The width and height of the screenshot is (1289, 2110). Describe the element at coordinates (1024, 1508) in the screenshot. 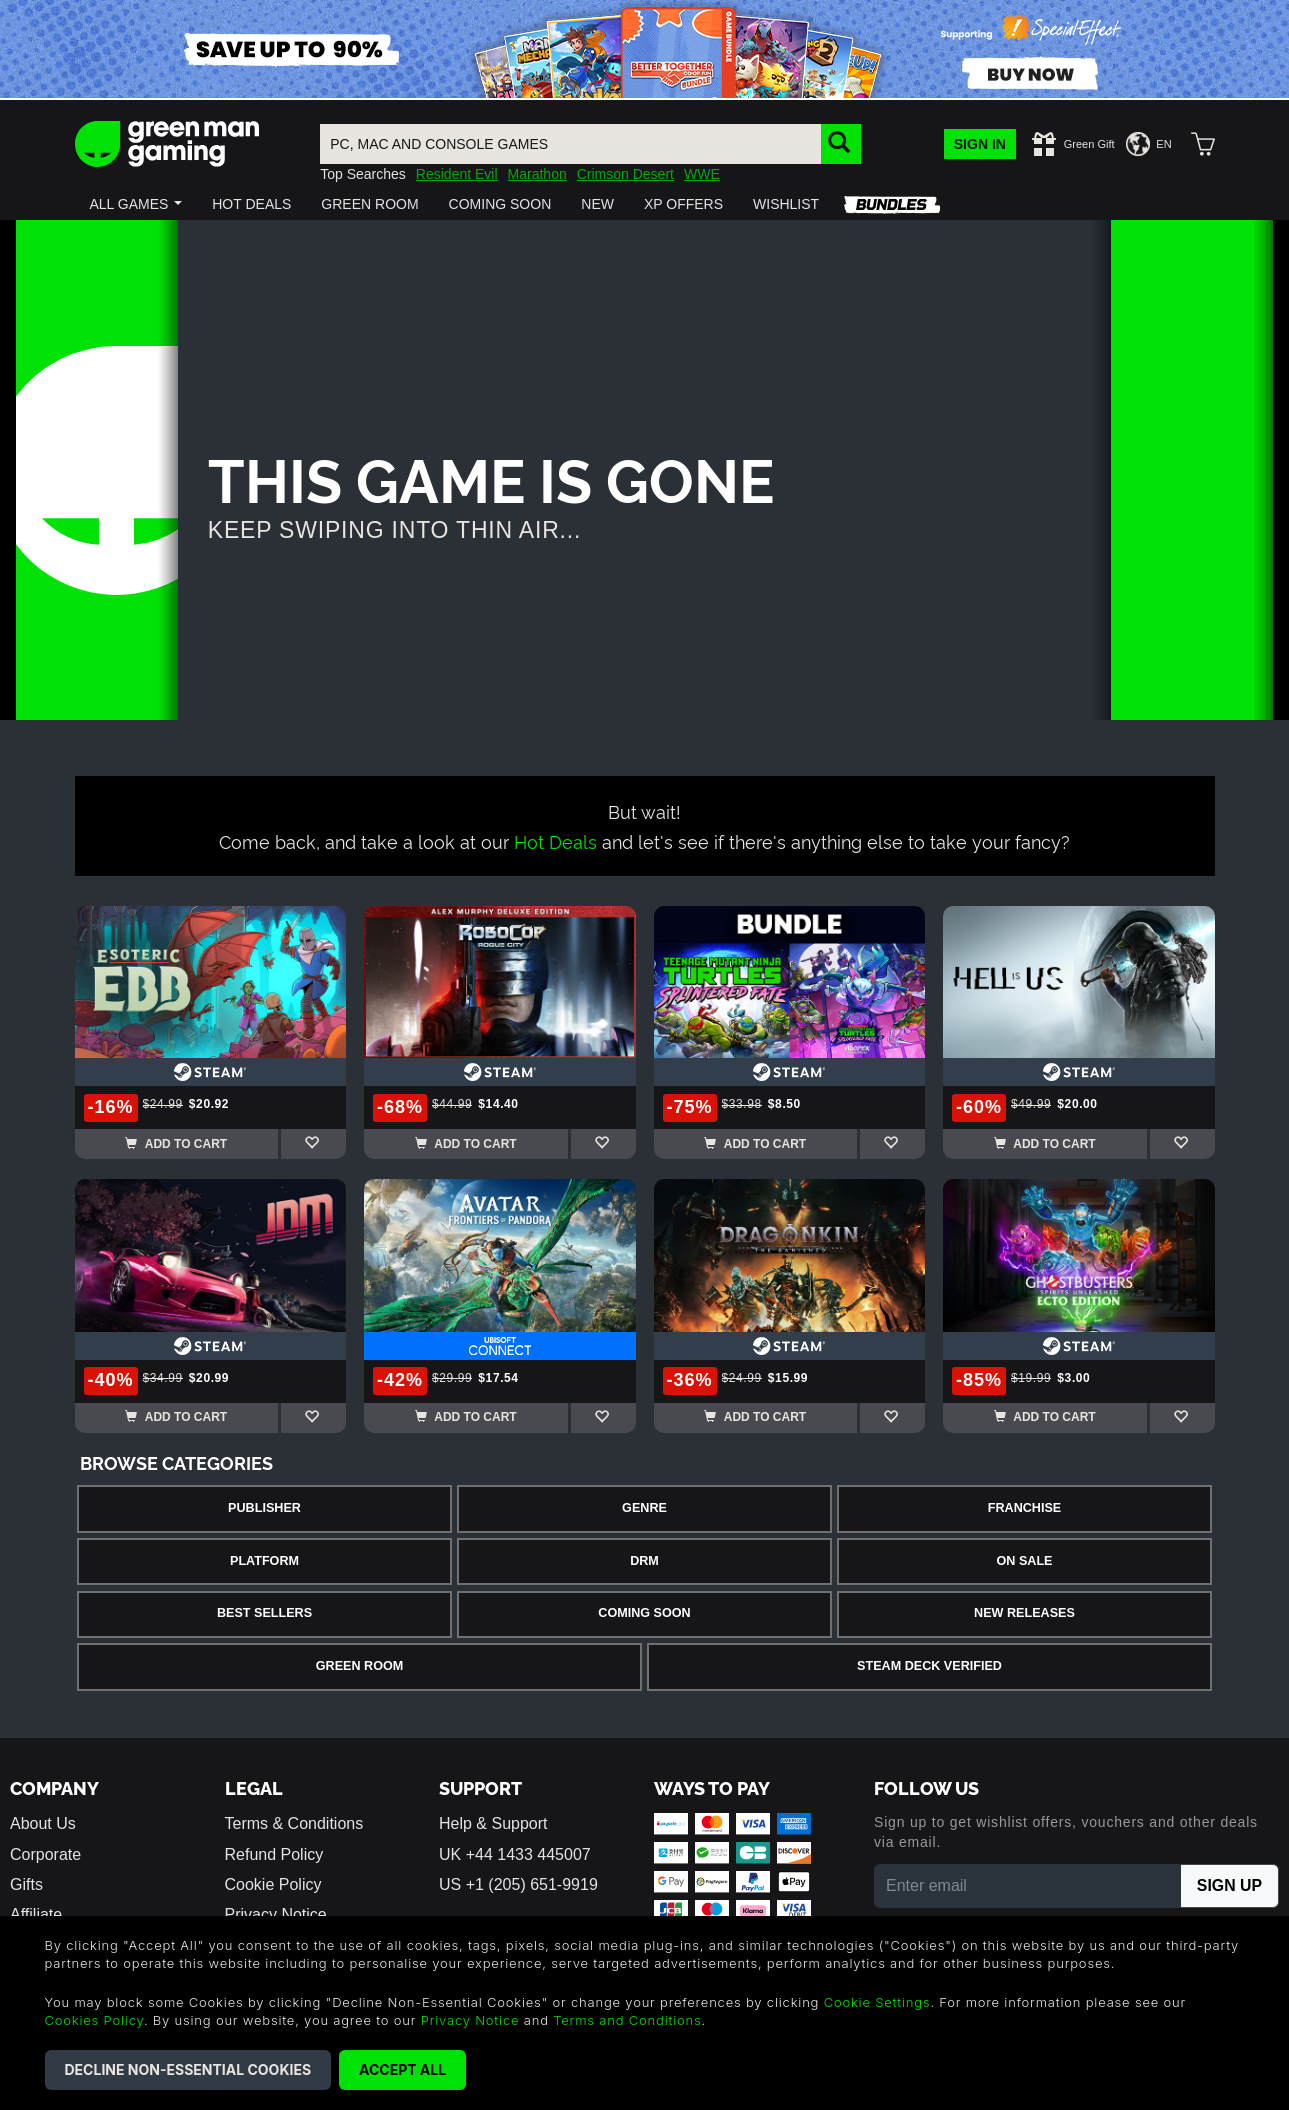

I see `Franchise` at that location.